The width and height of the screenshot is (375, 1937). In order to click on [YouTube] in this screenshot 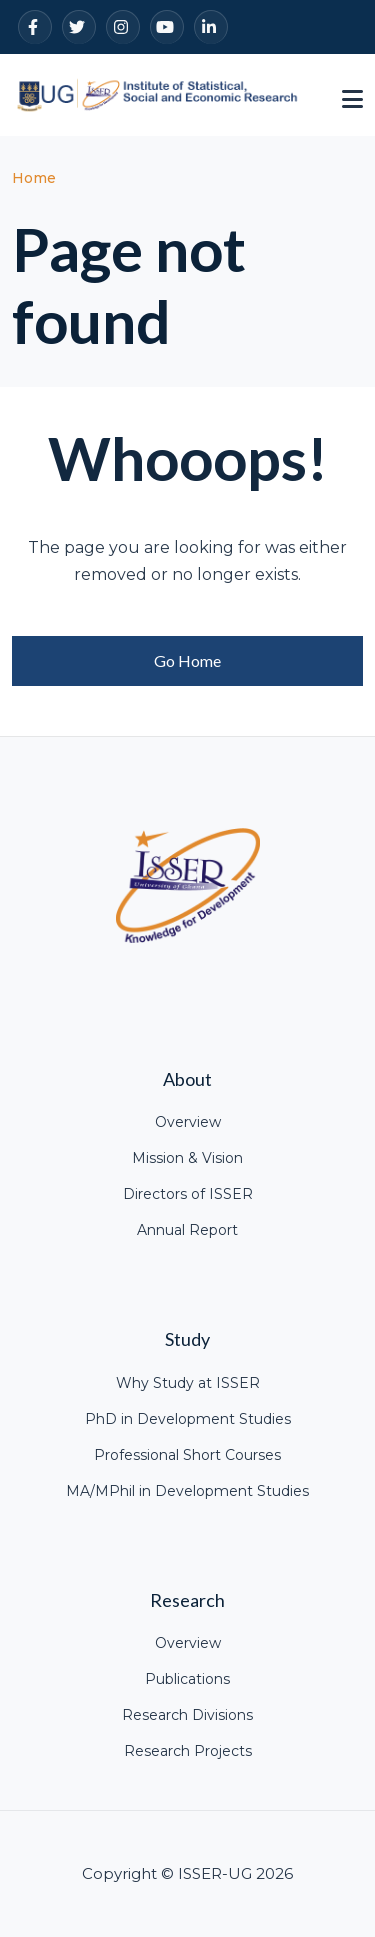, I will do `click(167, 27)`.